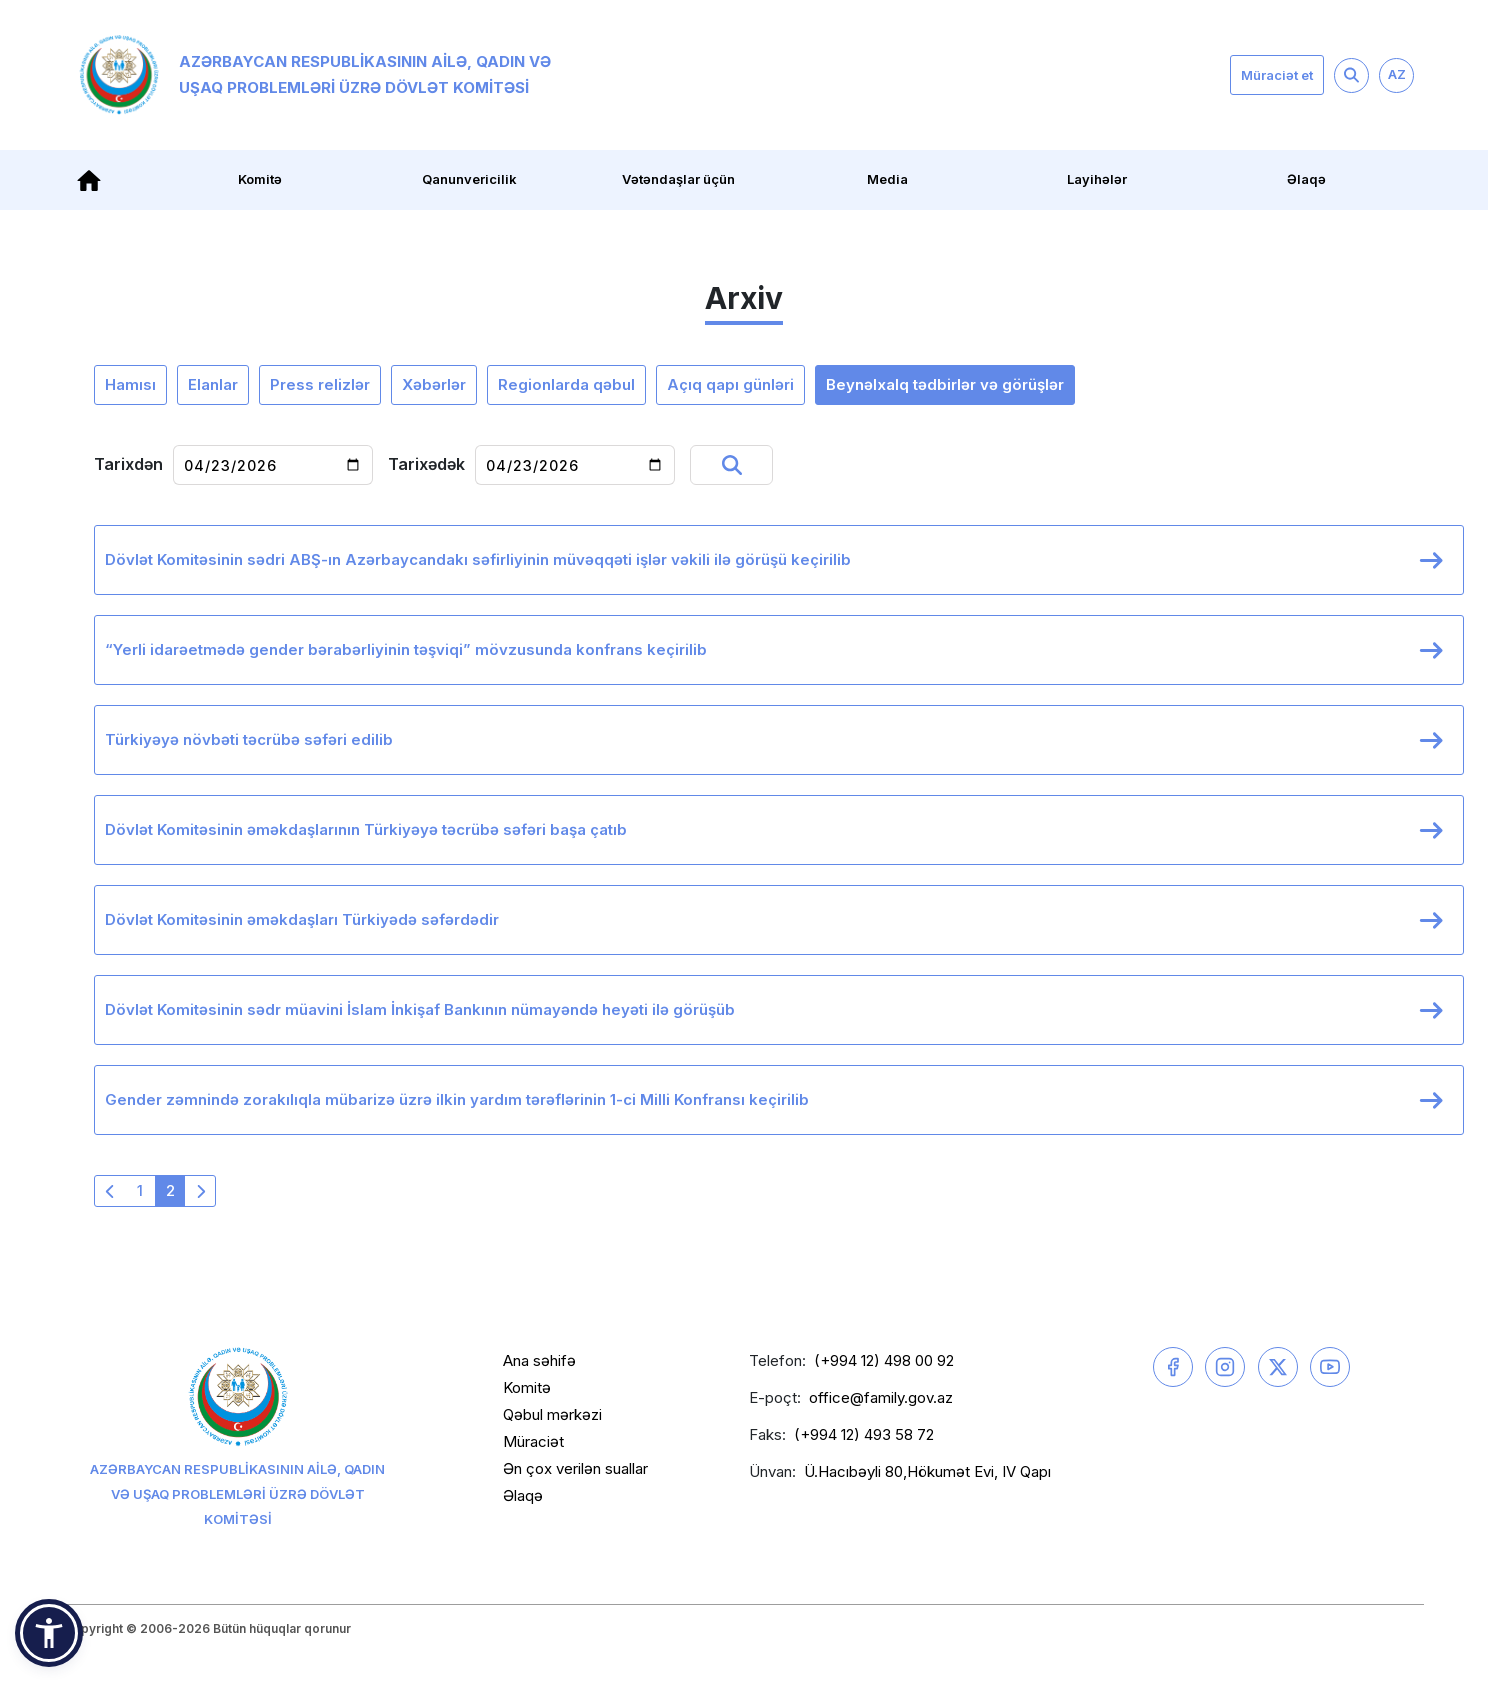 The image size is (1488, 1682). Describe the element at coordinates (881, 1397) in the screenshot. I see `office@family.gov.az` at that location.